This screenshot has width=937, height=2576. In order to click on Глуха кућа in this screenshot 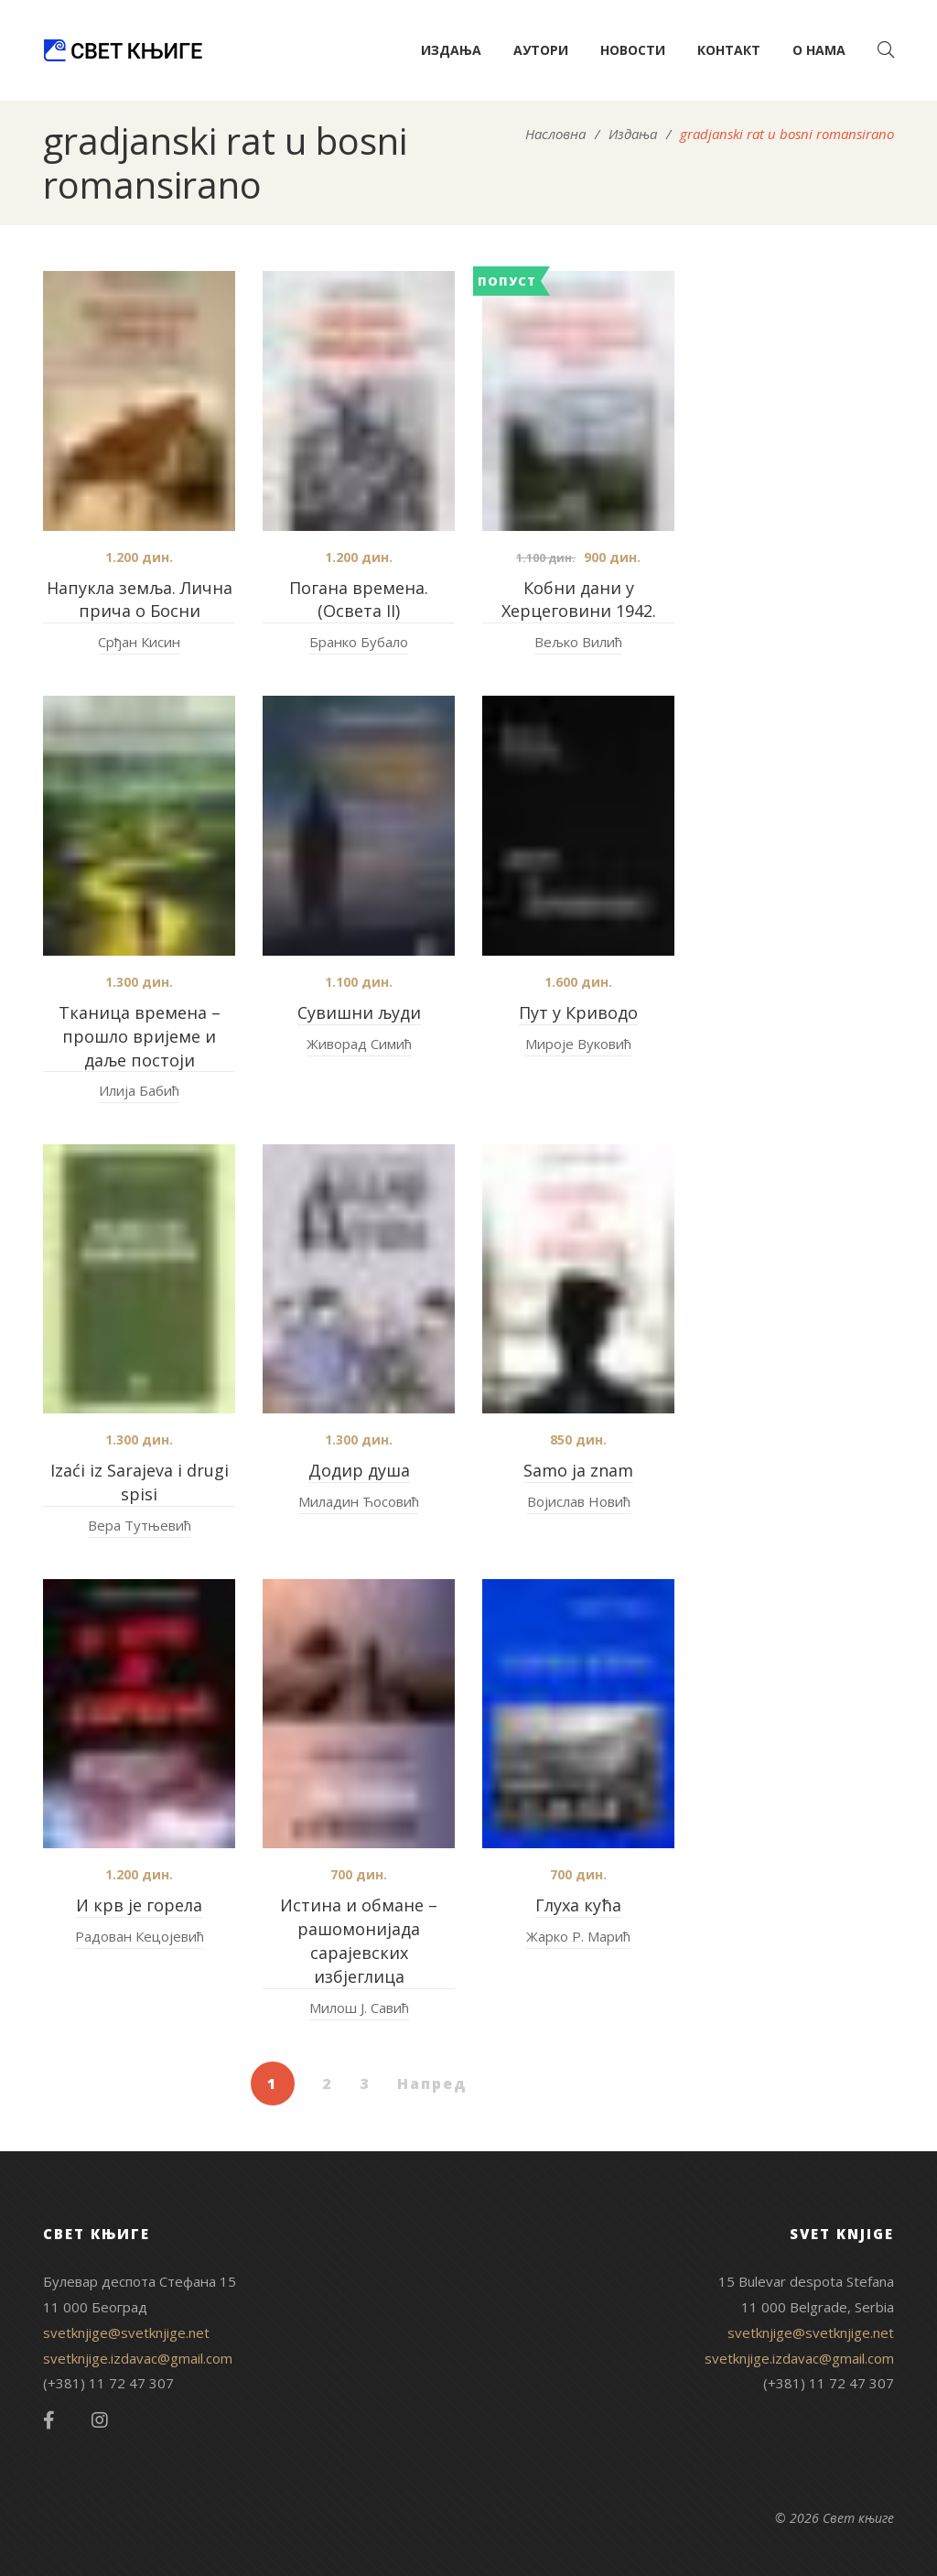, I will do `click(578, 1905)`.